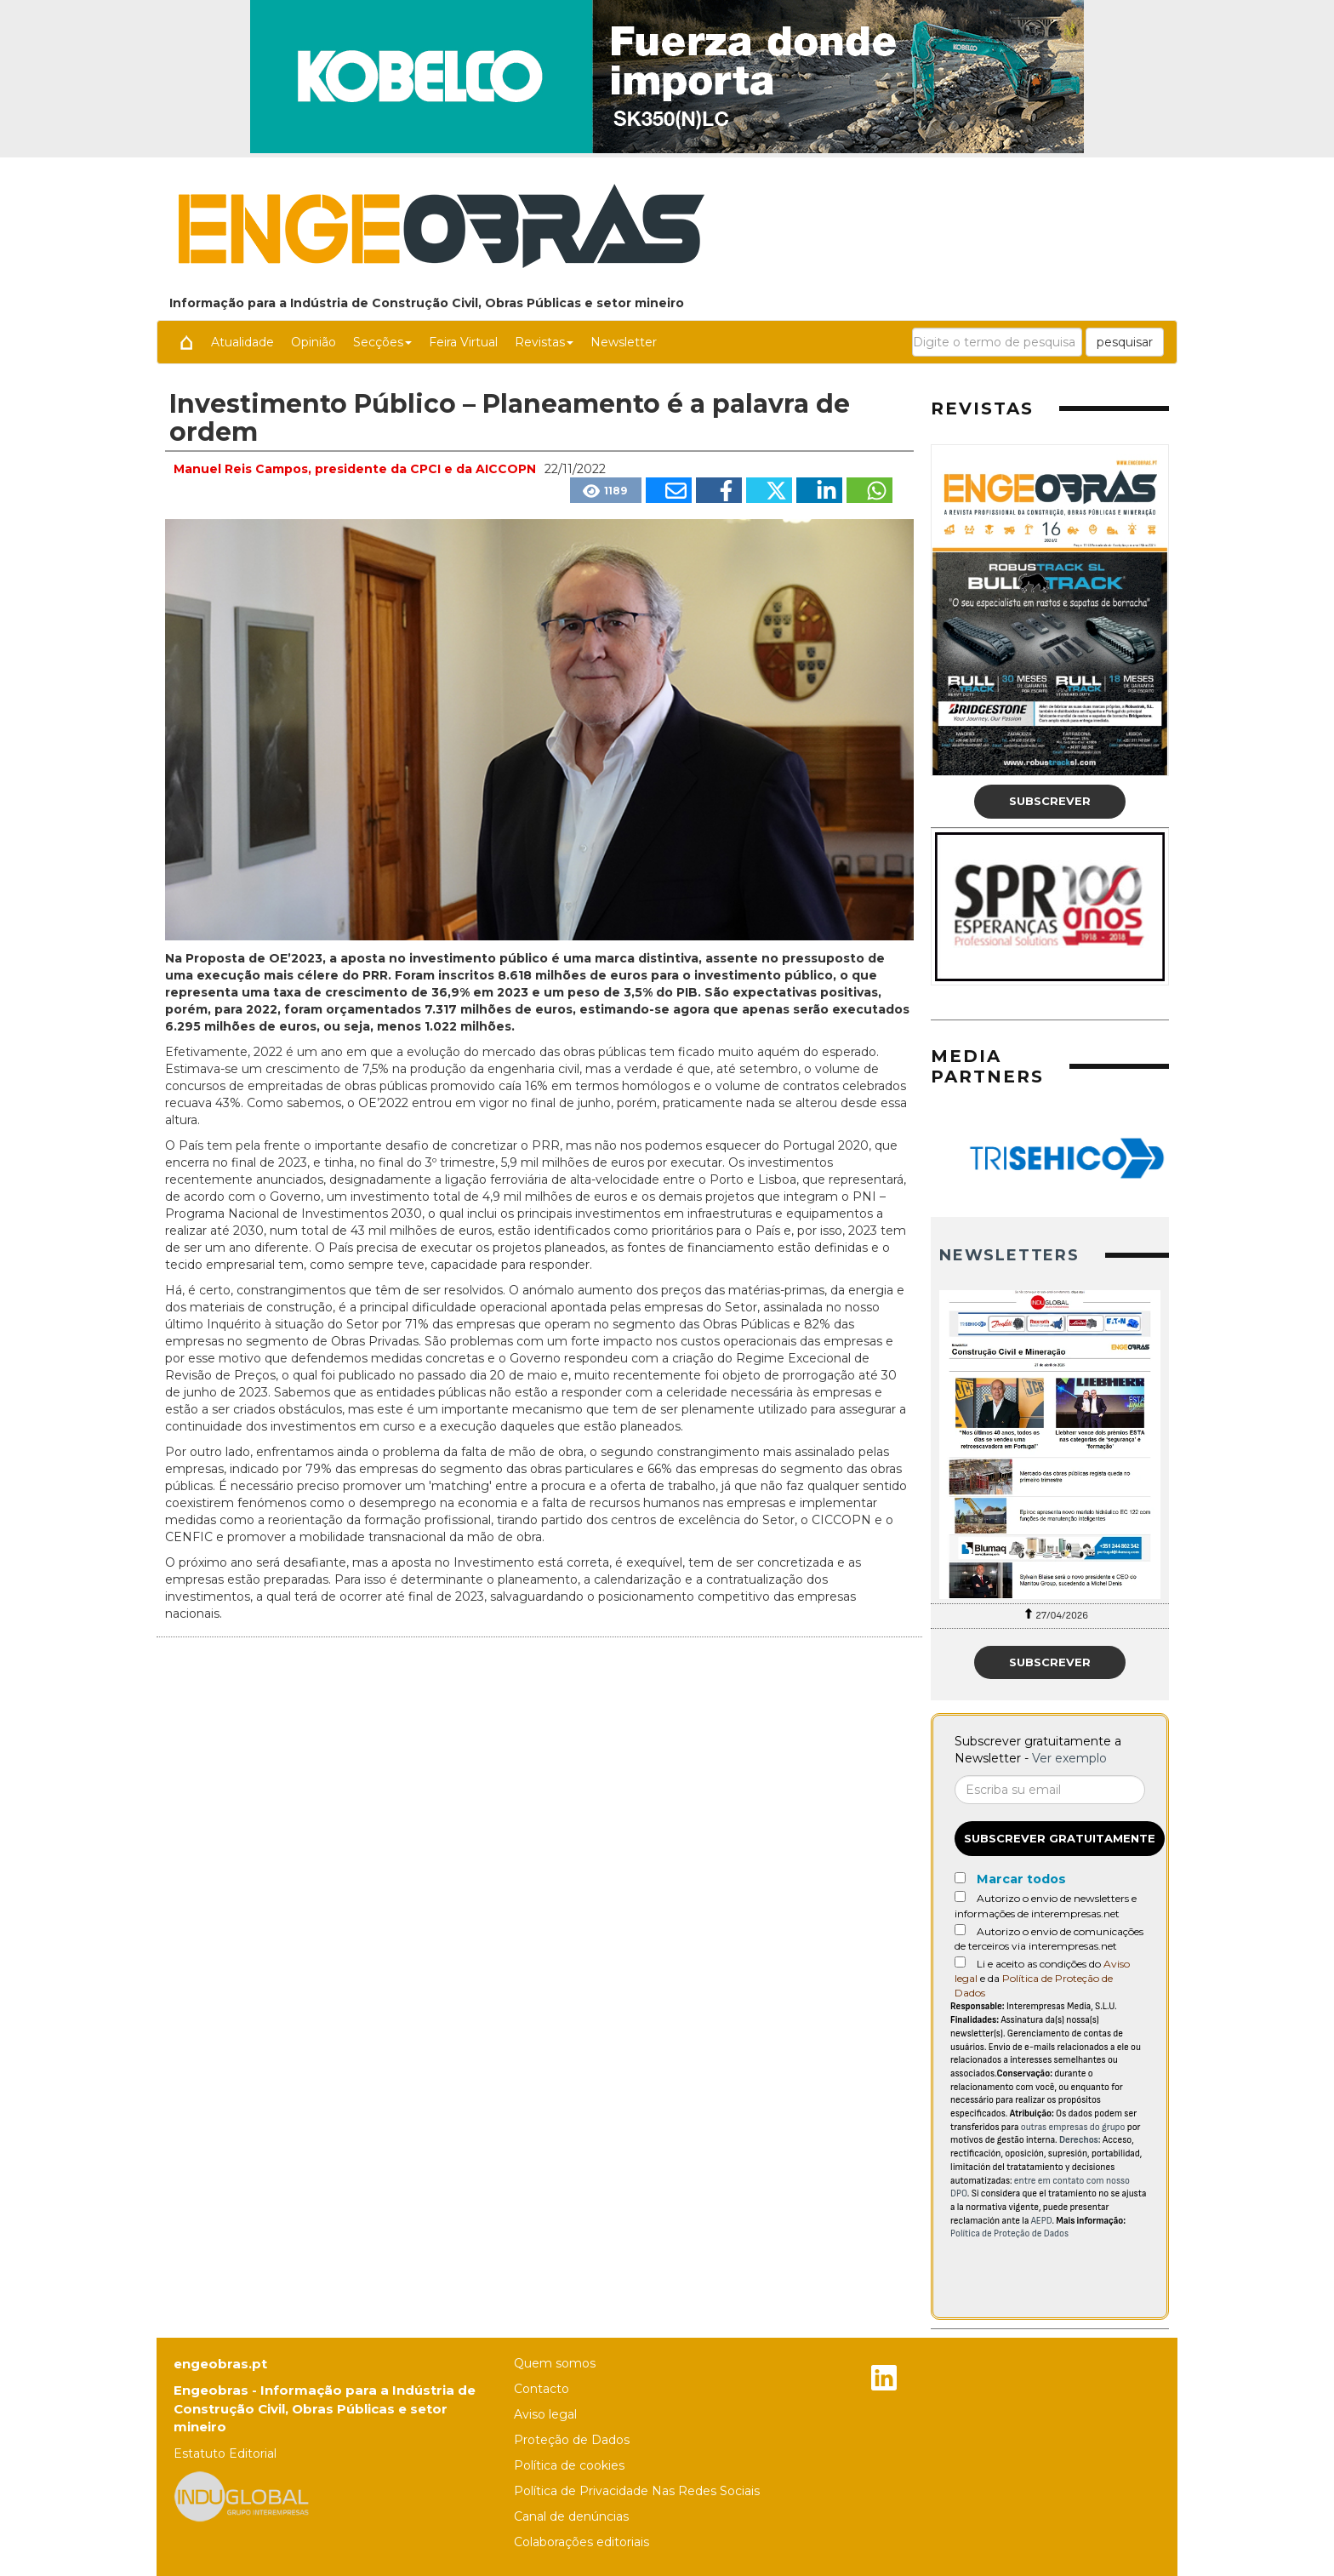 This screenshot has width=1334, height=2576. Describe the element at coordinates (225, 2453) in the screenshot. I see `Estatuto Editorial` at that location.